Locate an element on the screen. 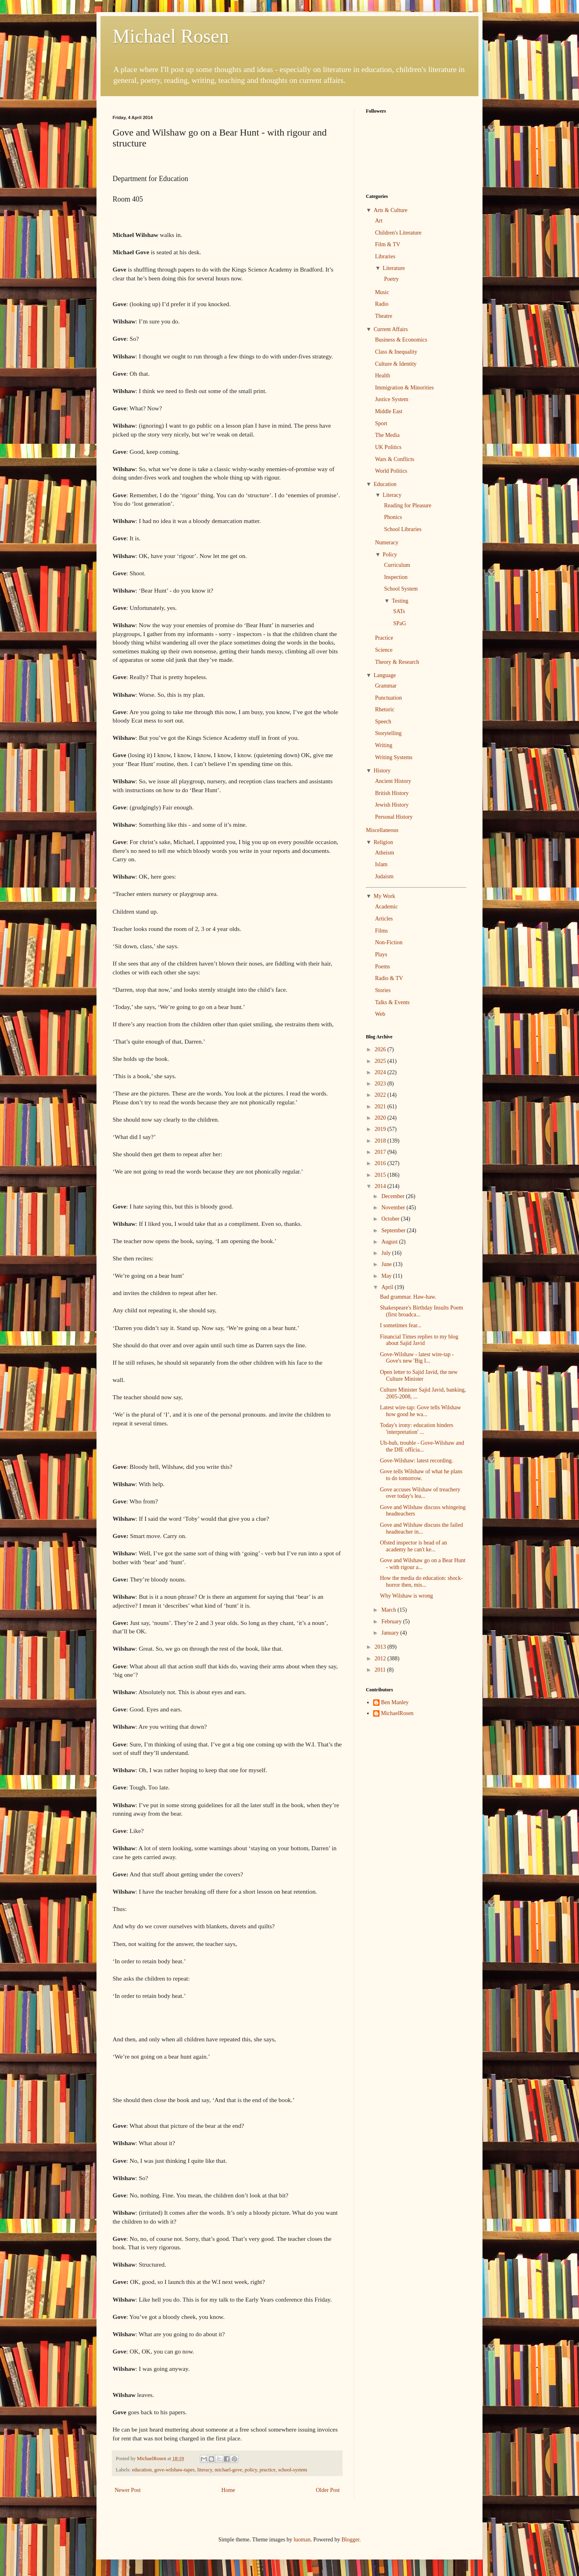  Gove-Wilshaw - latest wire-tap - Gove's new 'Big I... is located at coordinates (417, 1357).